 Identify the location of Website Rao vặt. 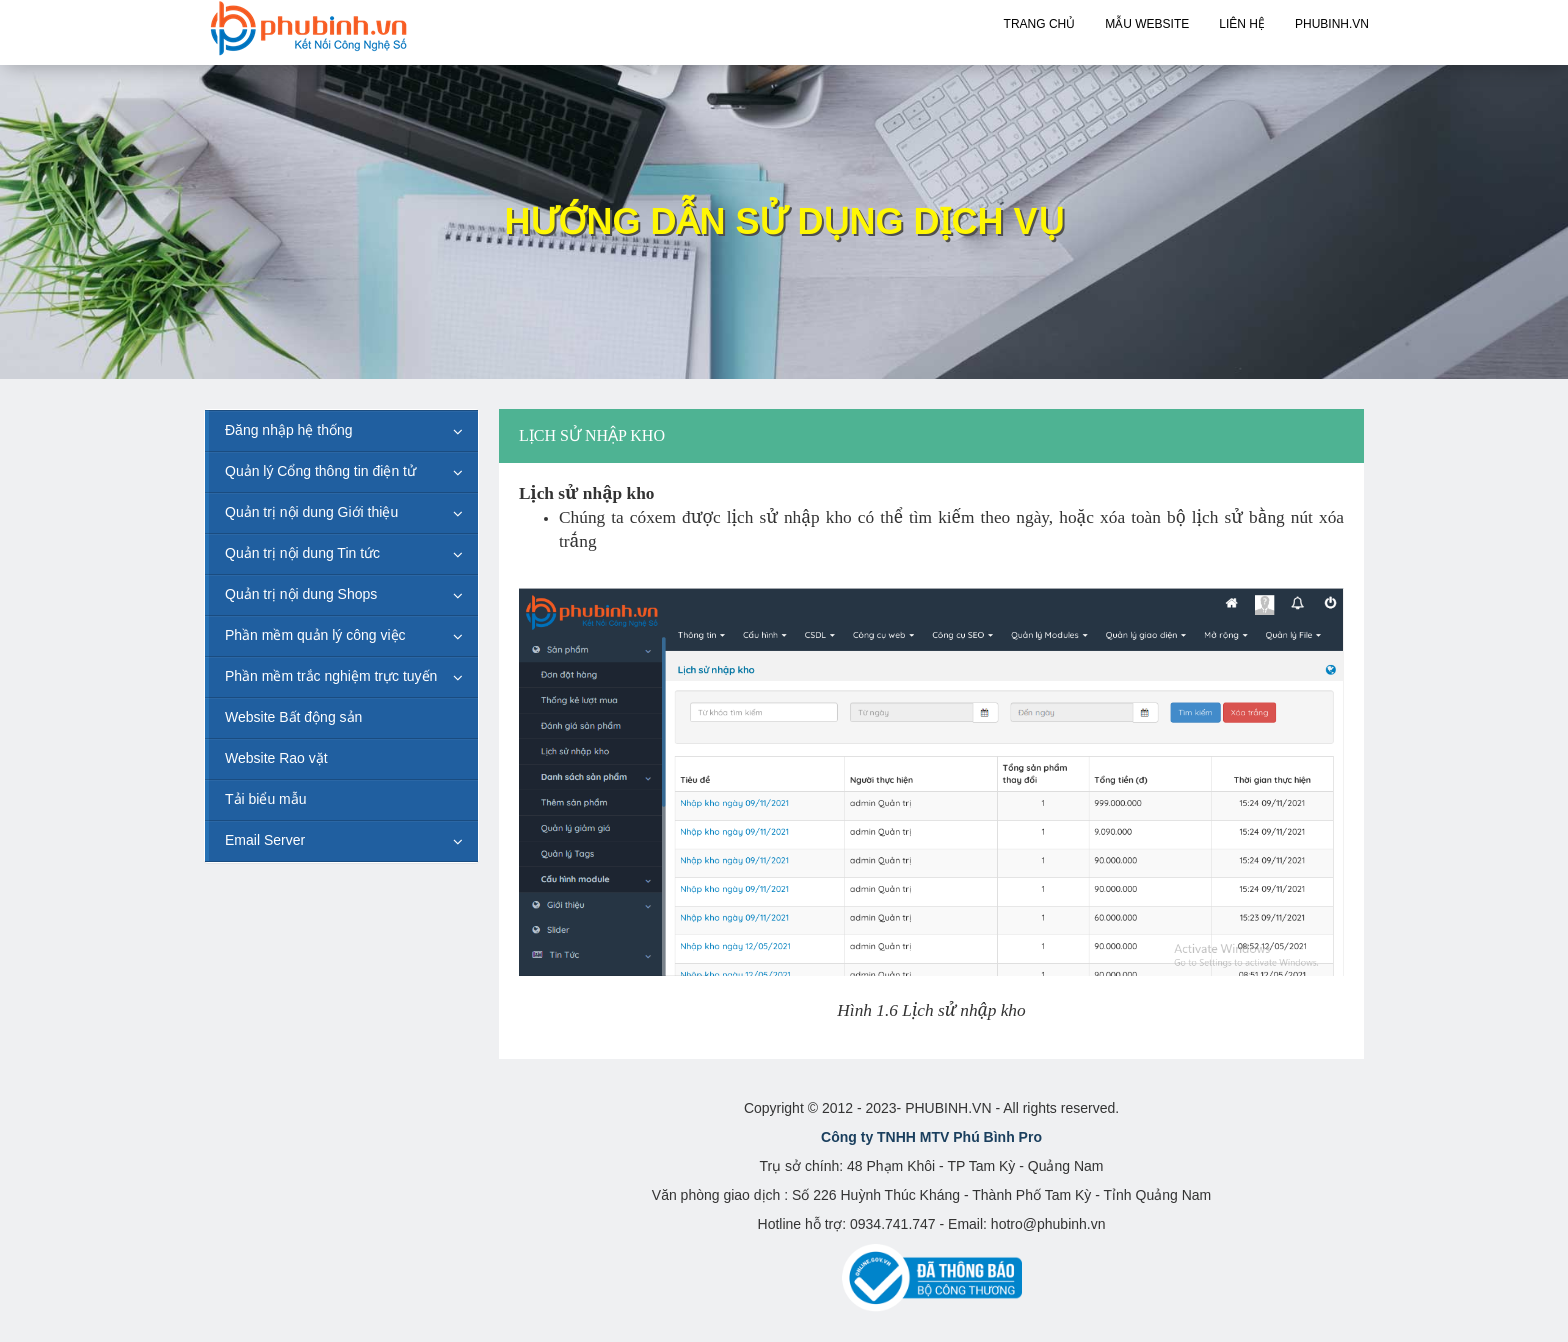
(276, 758).